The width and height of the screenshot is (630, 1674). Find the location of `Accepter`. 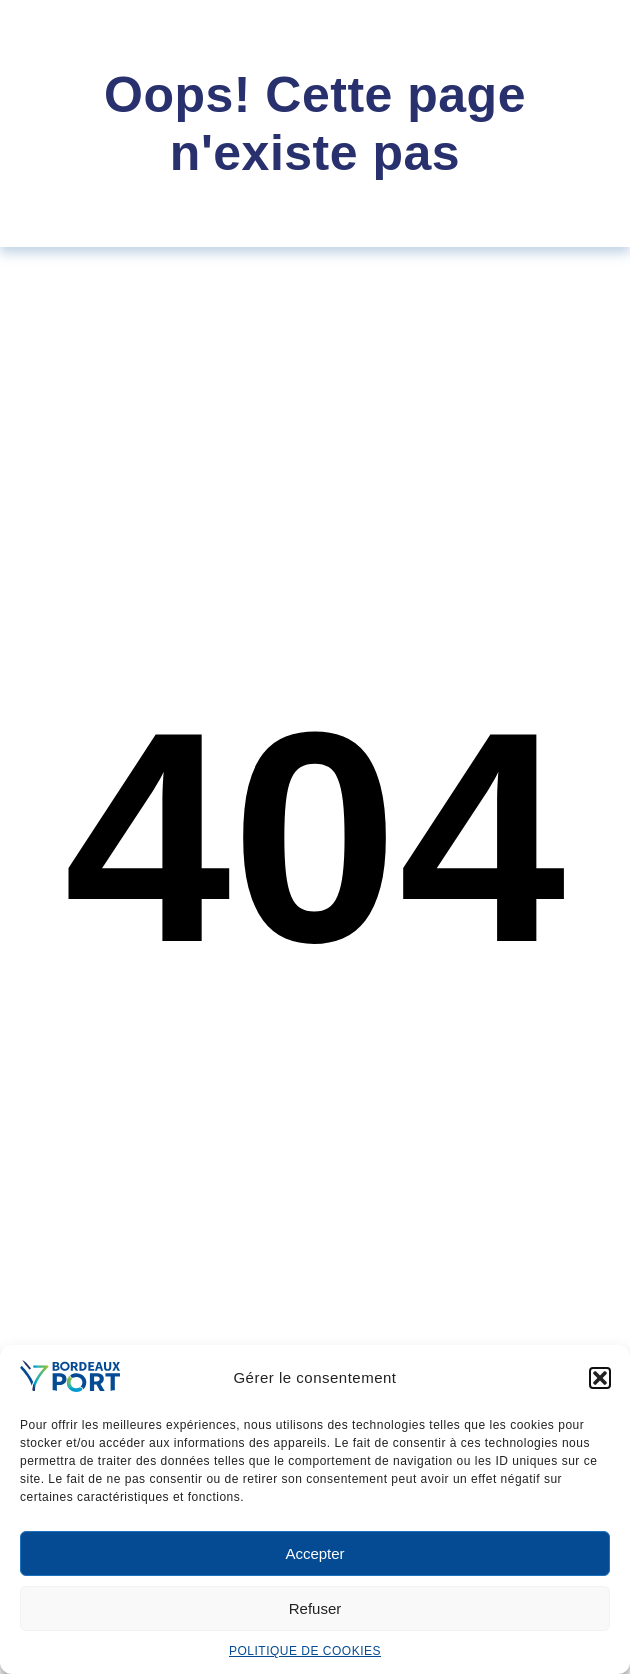

Accepter is located at coordinates (314, 1553).